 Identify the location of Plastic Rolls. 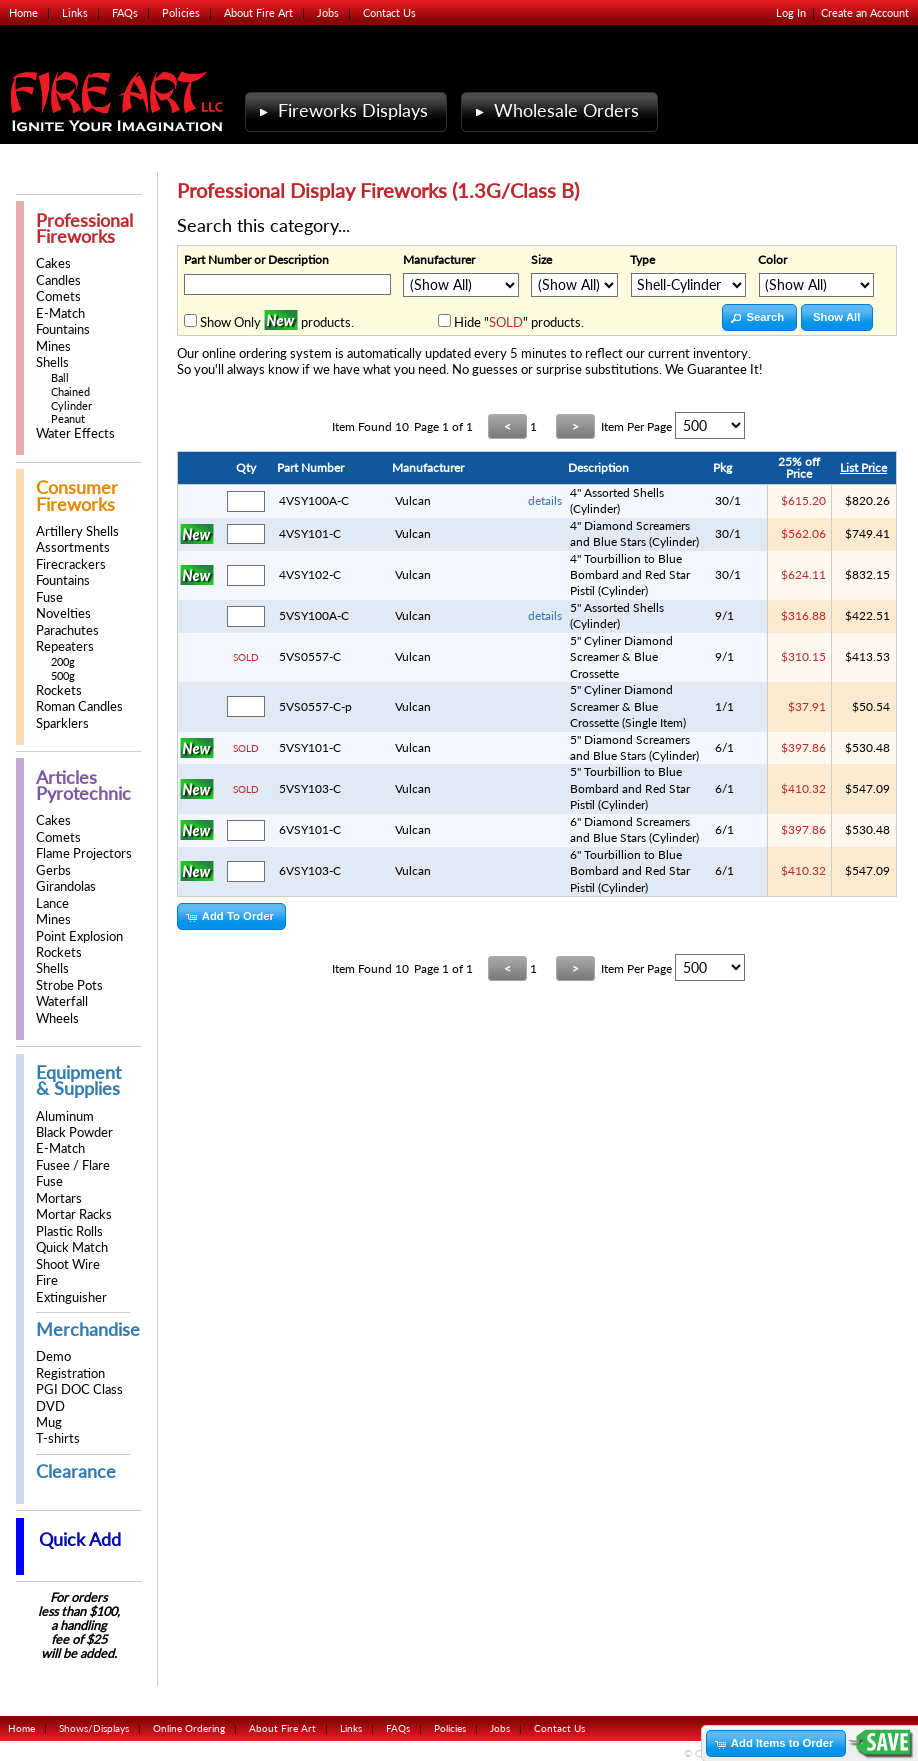
(69, 1231).